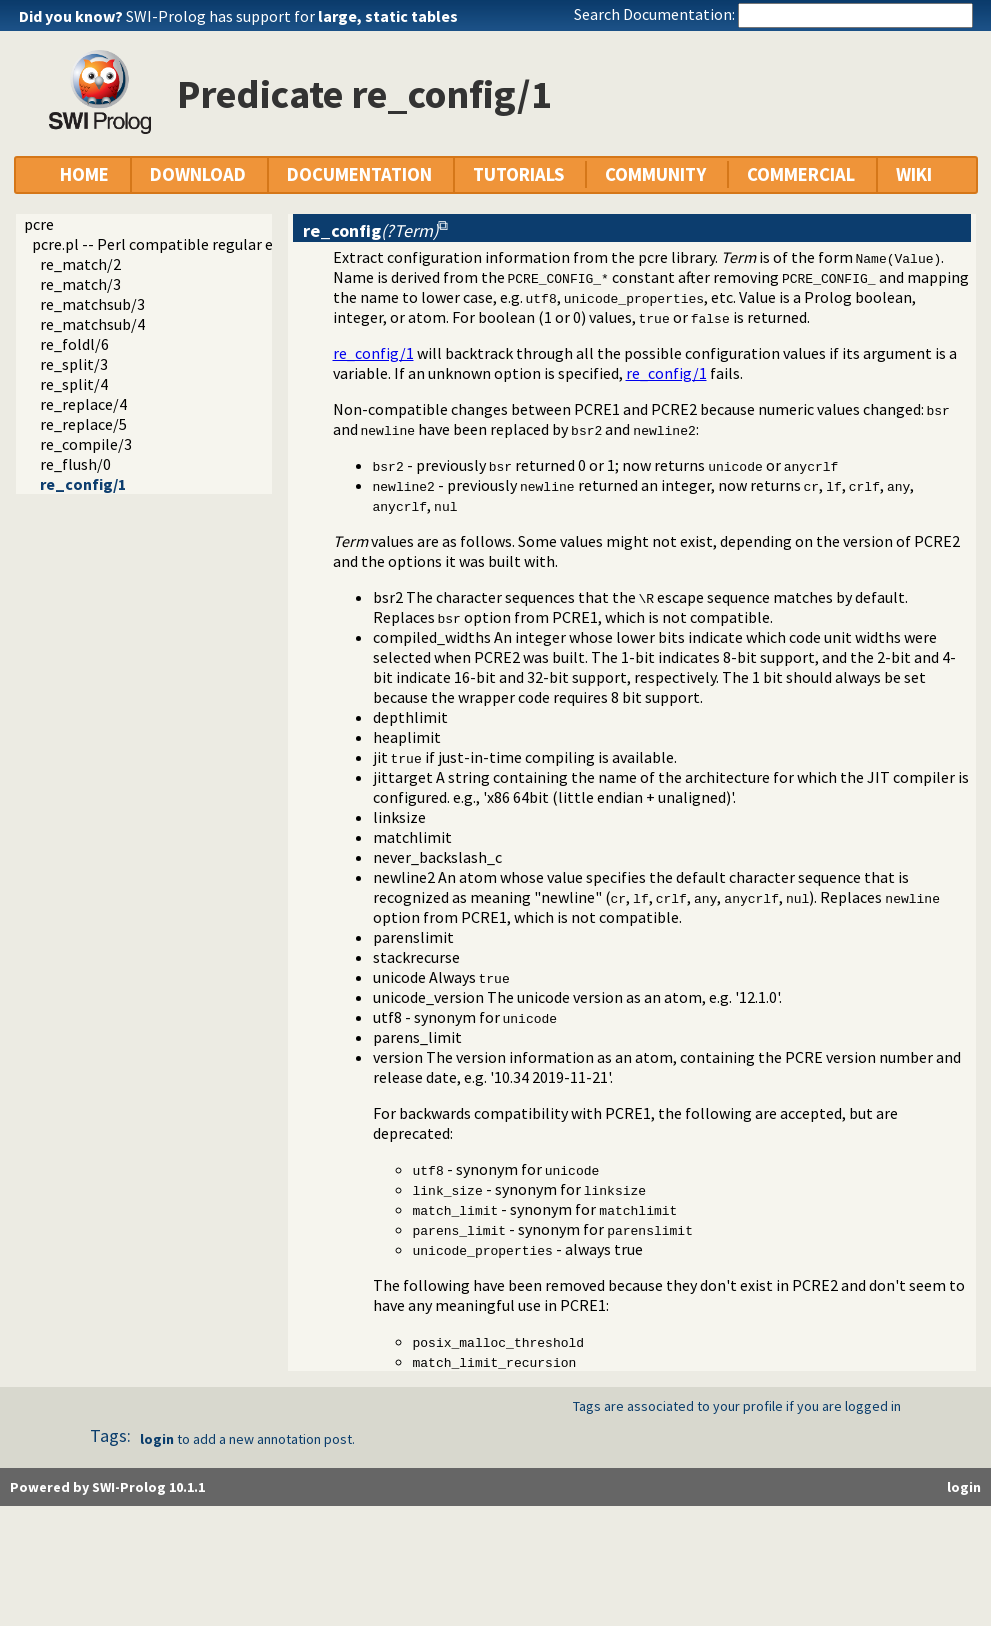  I want to click on re_matchsub/4, so click(92, 324).